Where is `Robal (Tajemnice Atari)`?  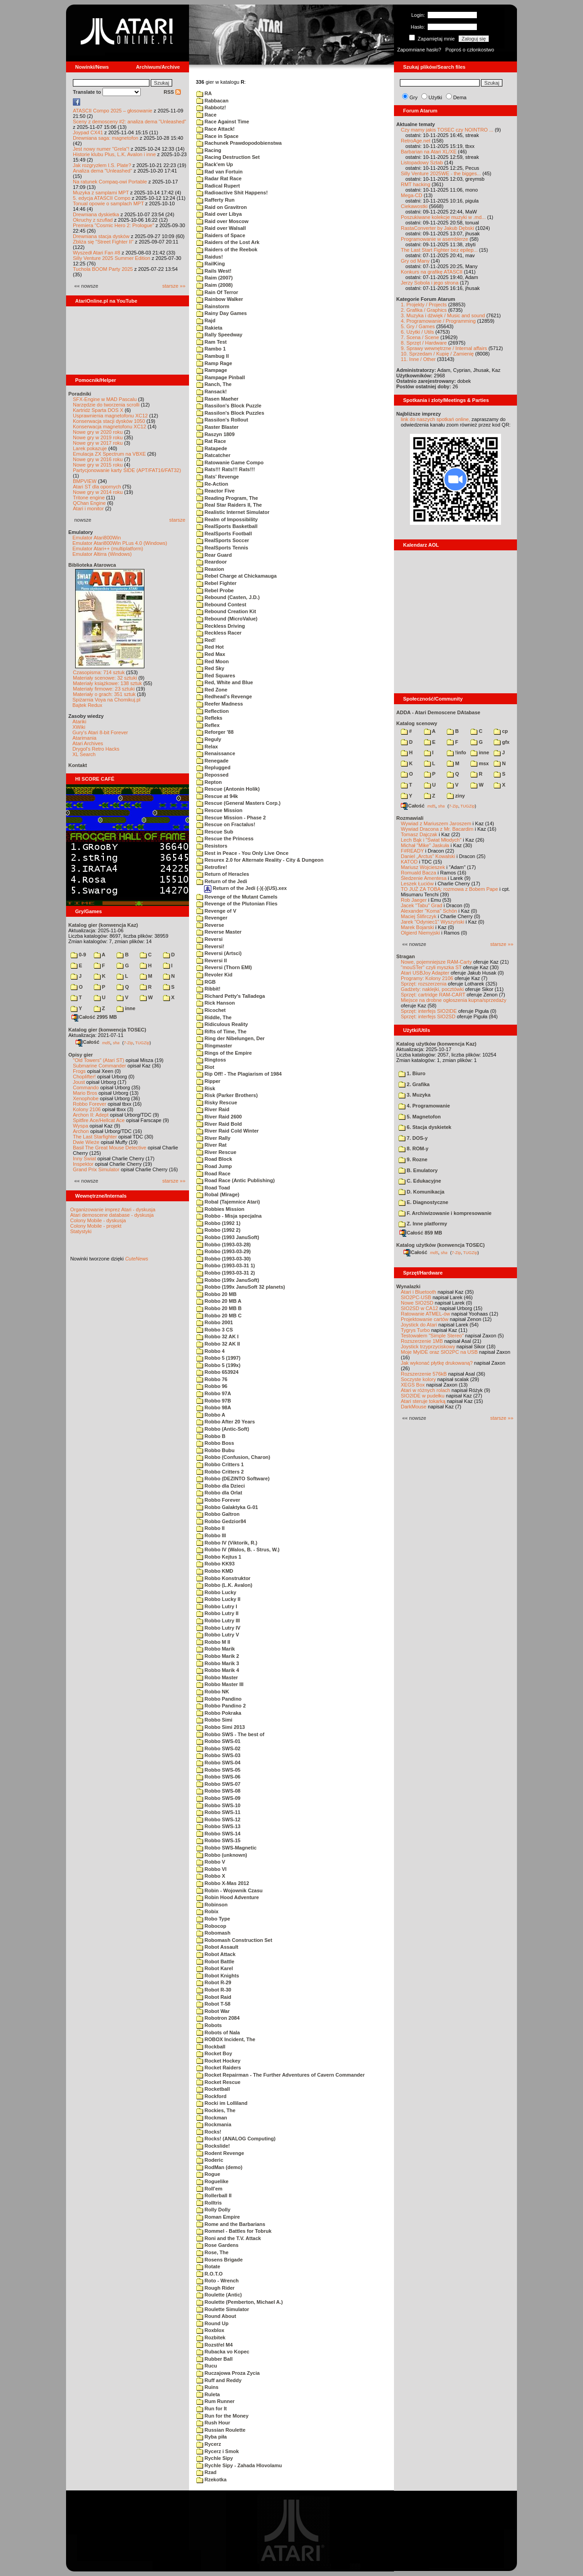
Robal (Tajemnice Atari) is located at coordinates (228, 1201).